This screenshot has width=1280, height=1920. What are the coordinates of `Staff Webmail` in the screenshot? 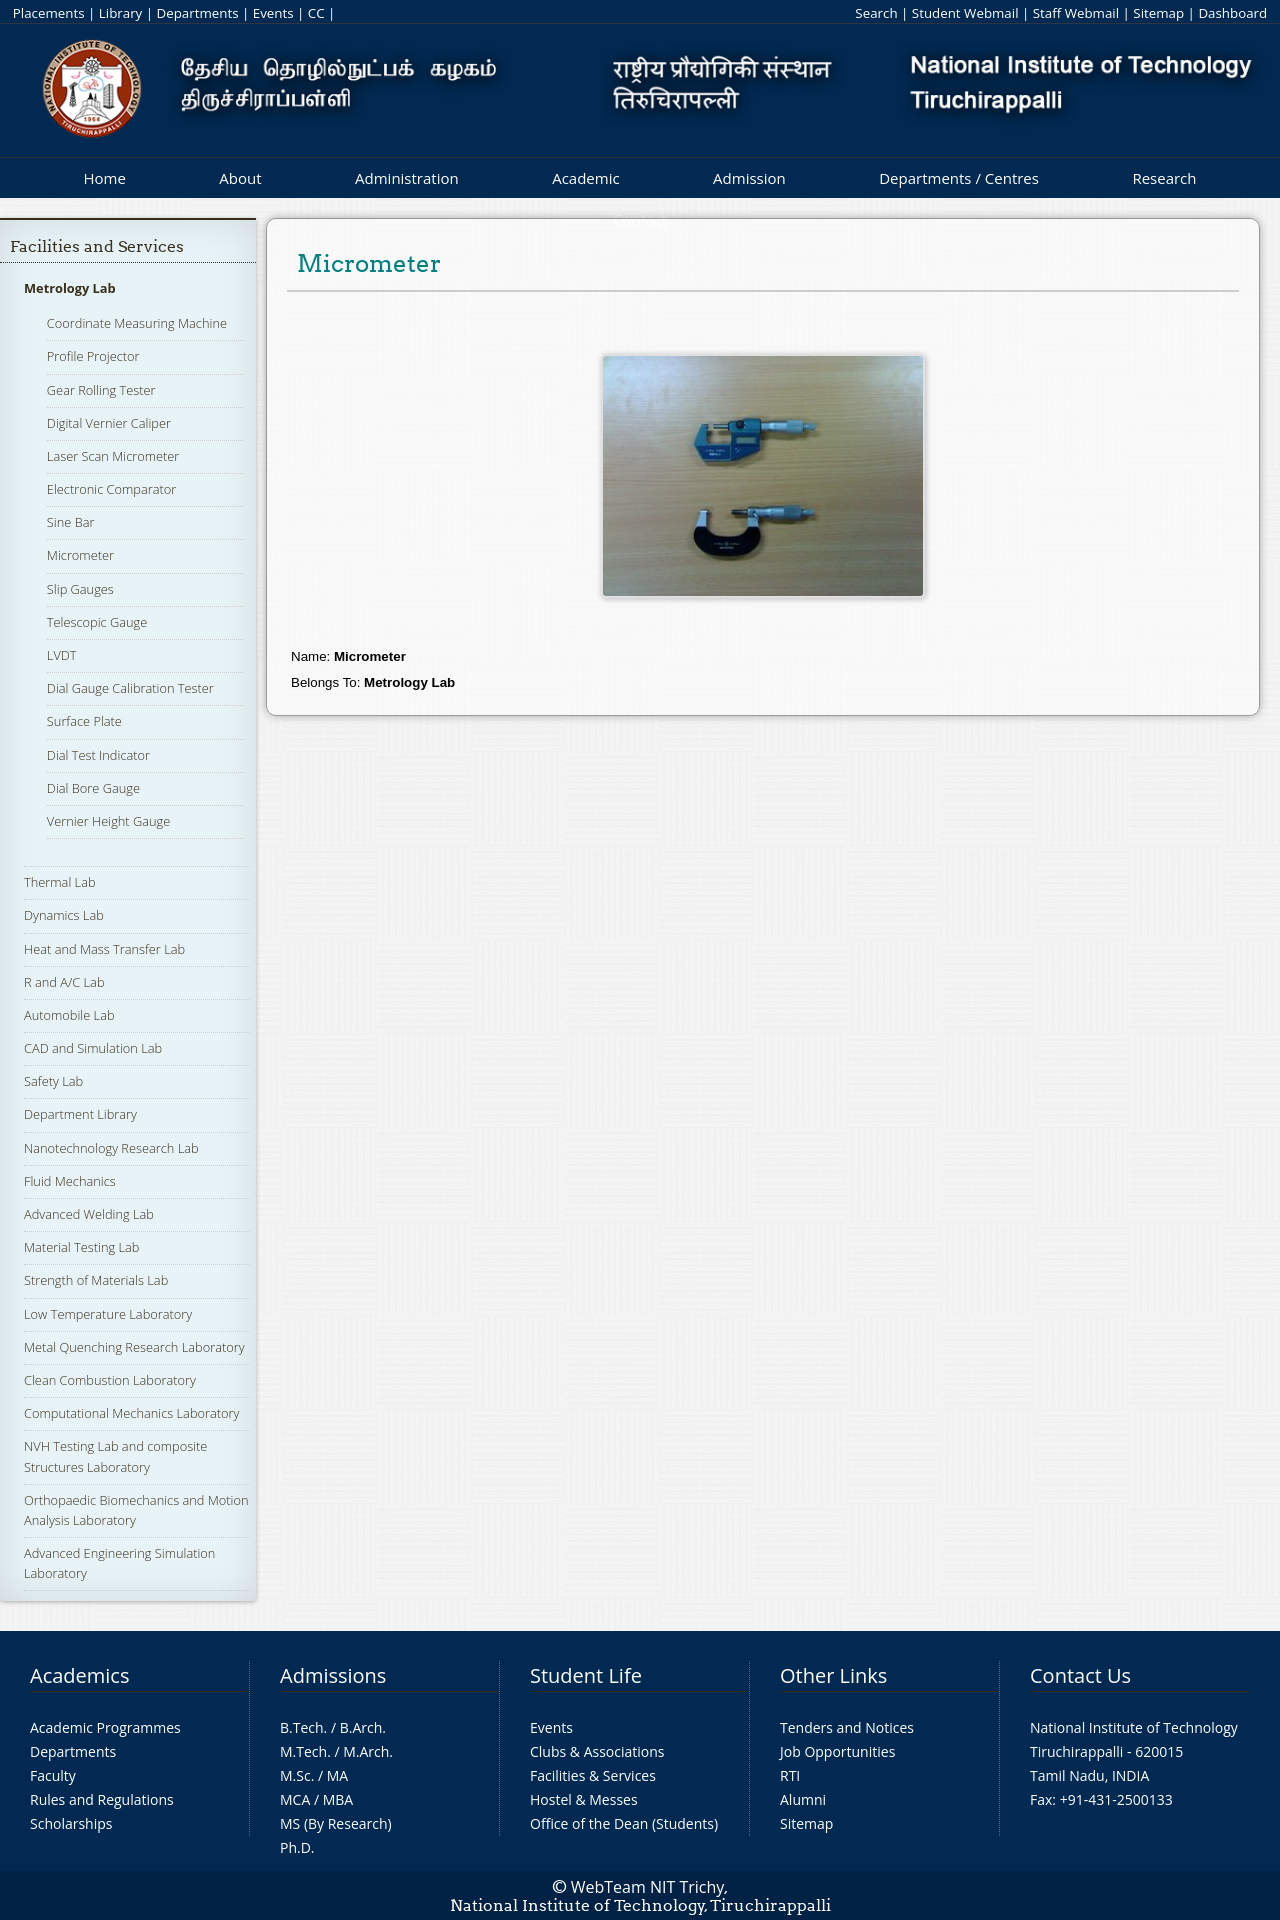 It's located at (1076, 13).